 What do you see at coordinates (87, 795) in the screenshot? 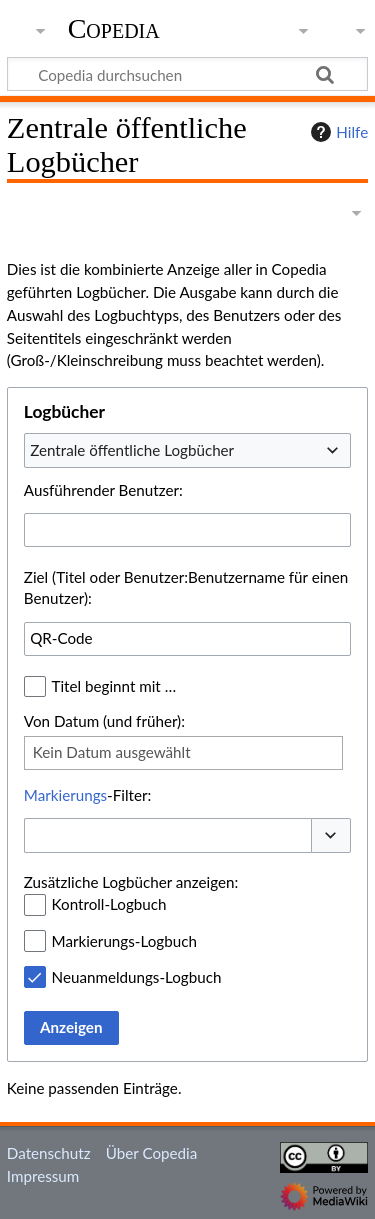
I see `-Filter:` at bounding box center [87, 795].